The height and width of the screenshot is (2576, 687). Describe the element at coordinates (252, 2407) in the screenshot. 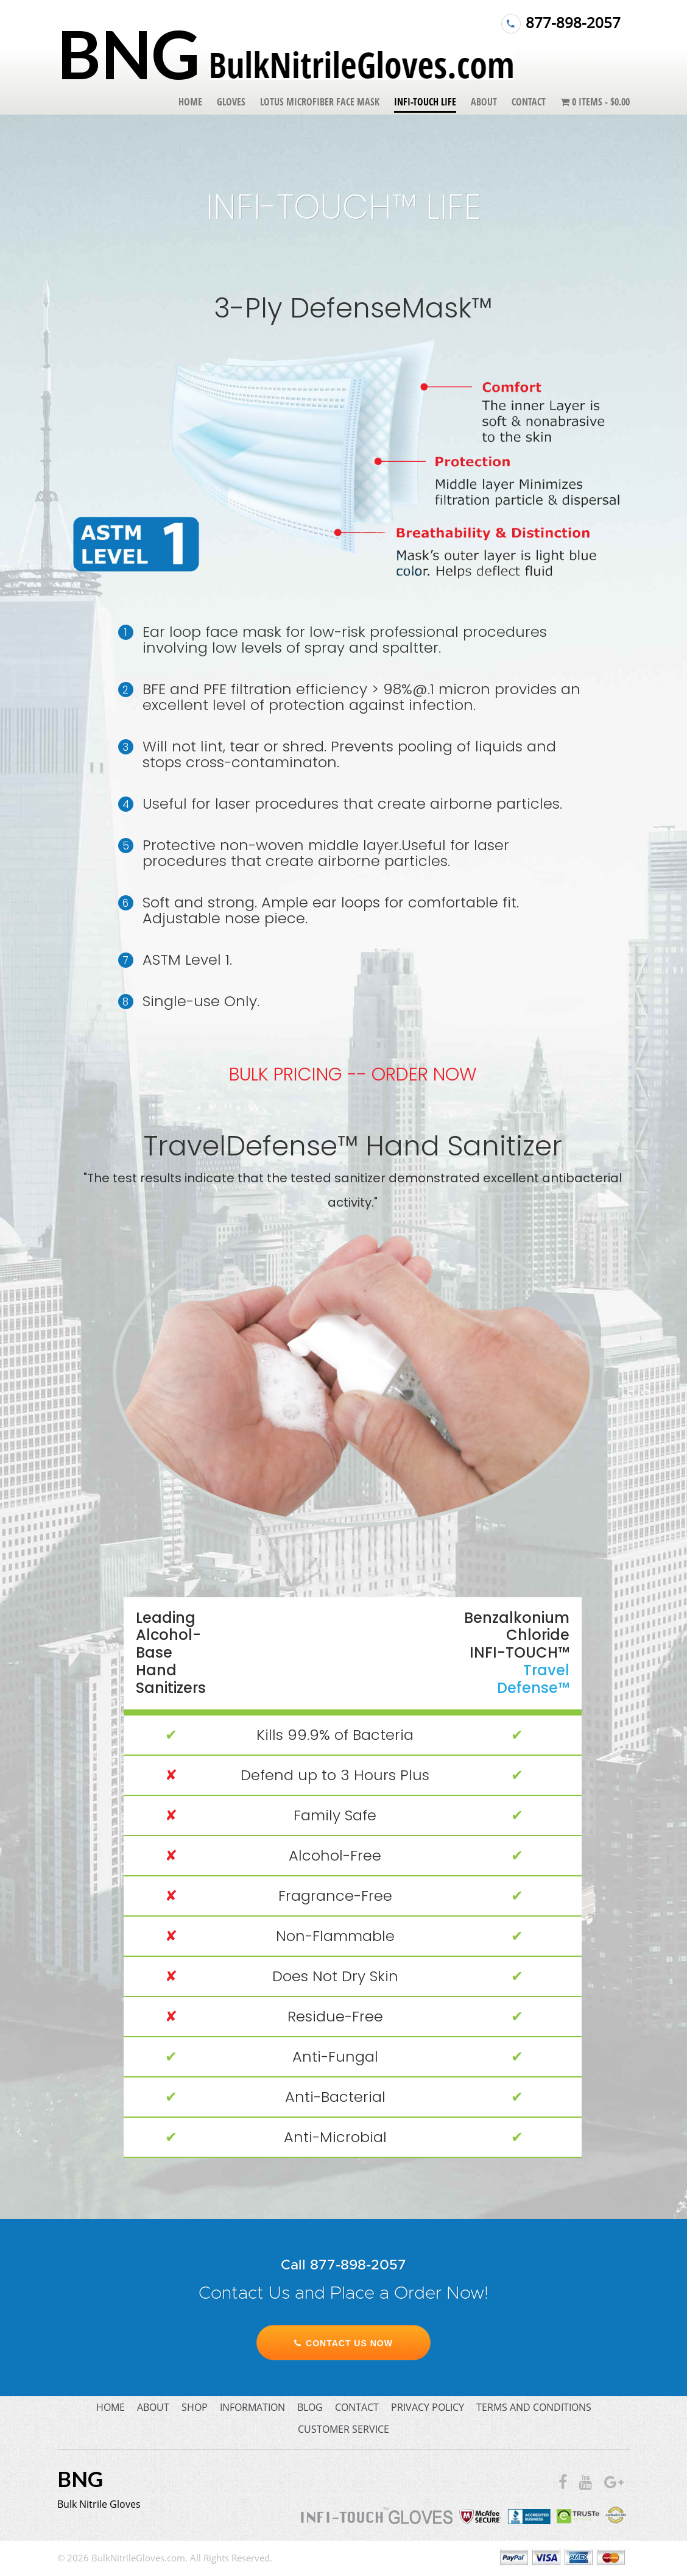

I see `information` at that location.